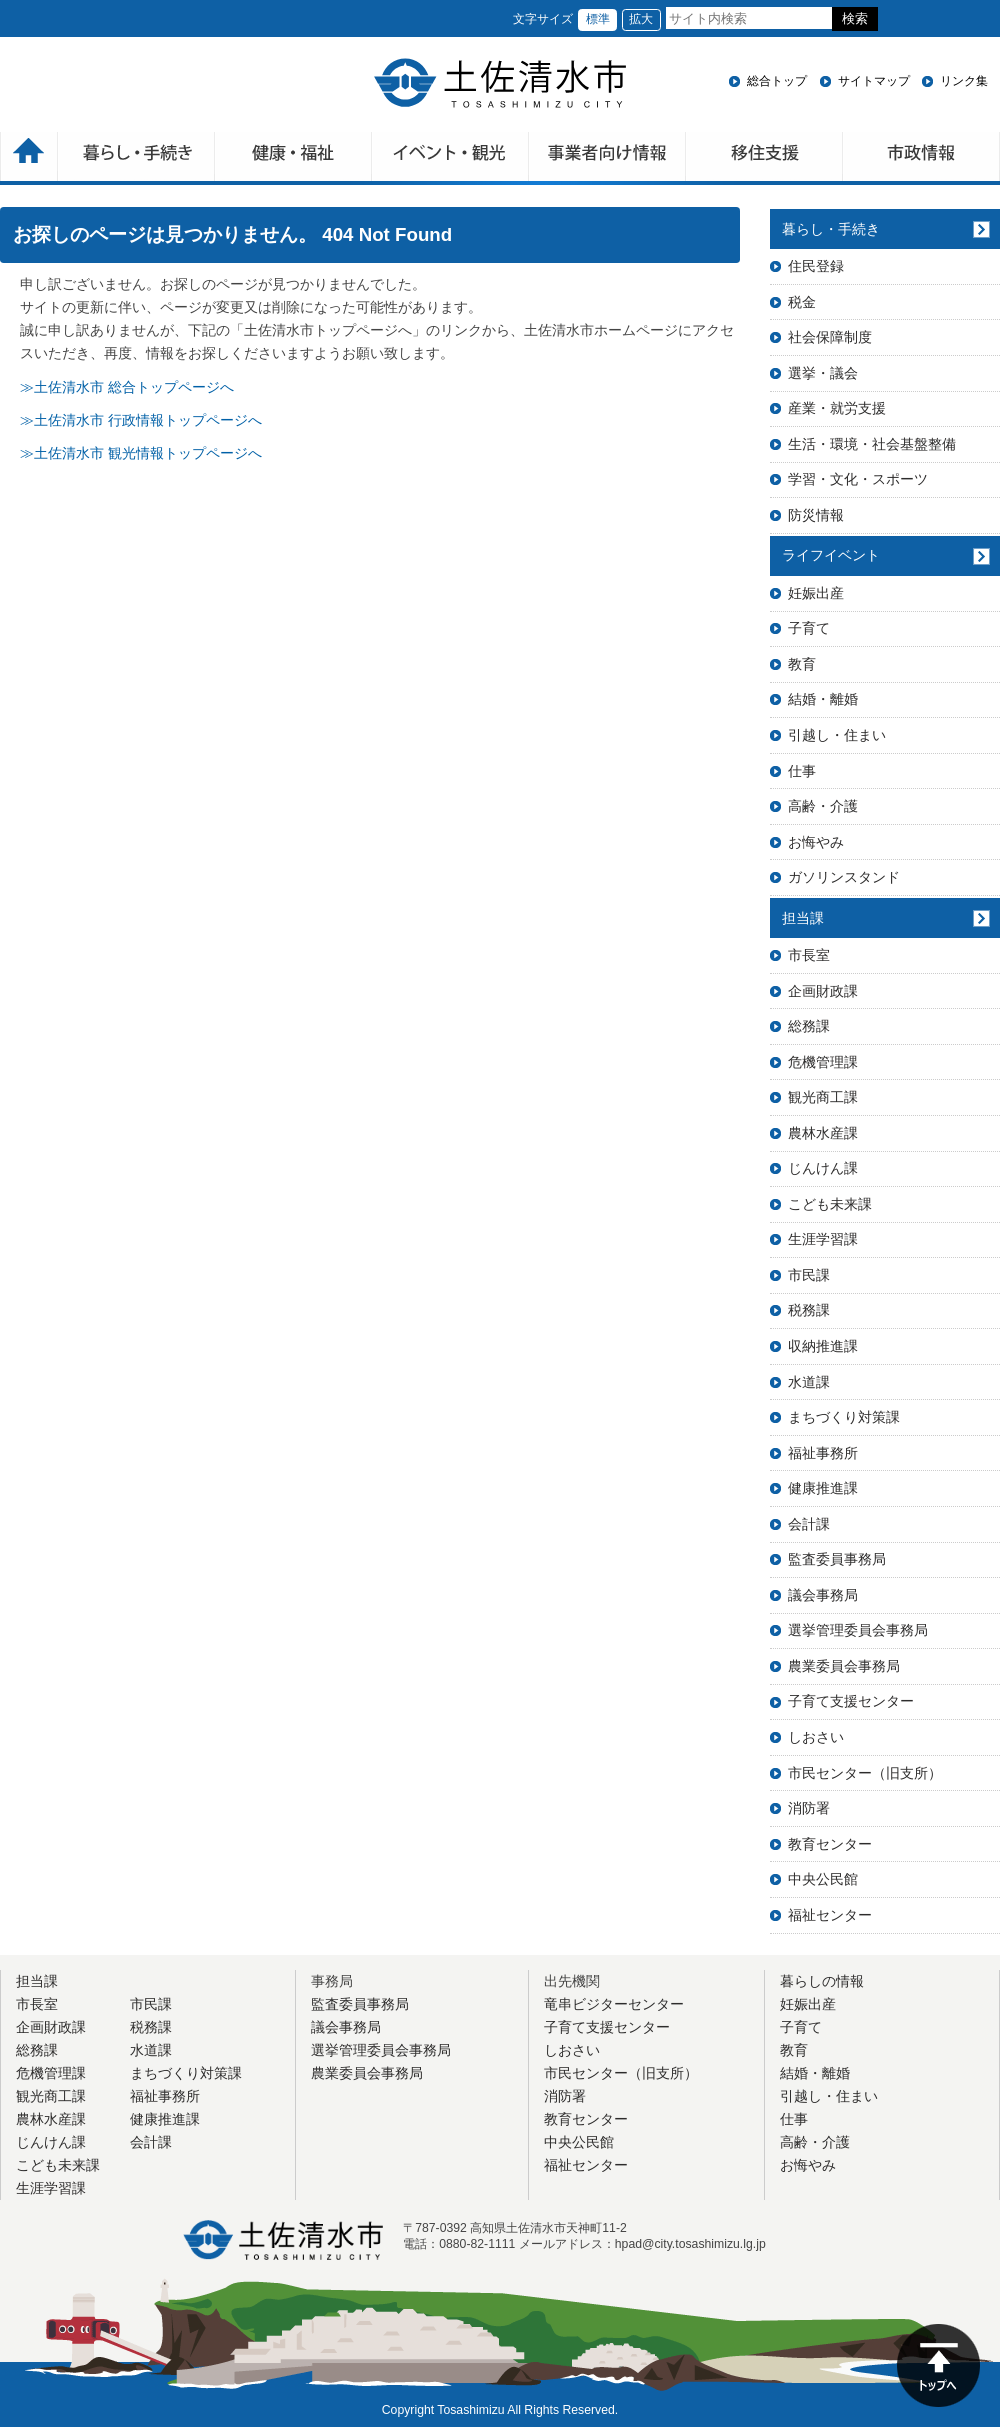 The image size is (1000, 2427). I want to click on リンク集, so click(964, 81).